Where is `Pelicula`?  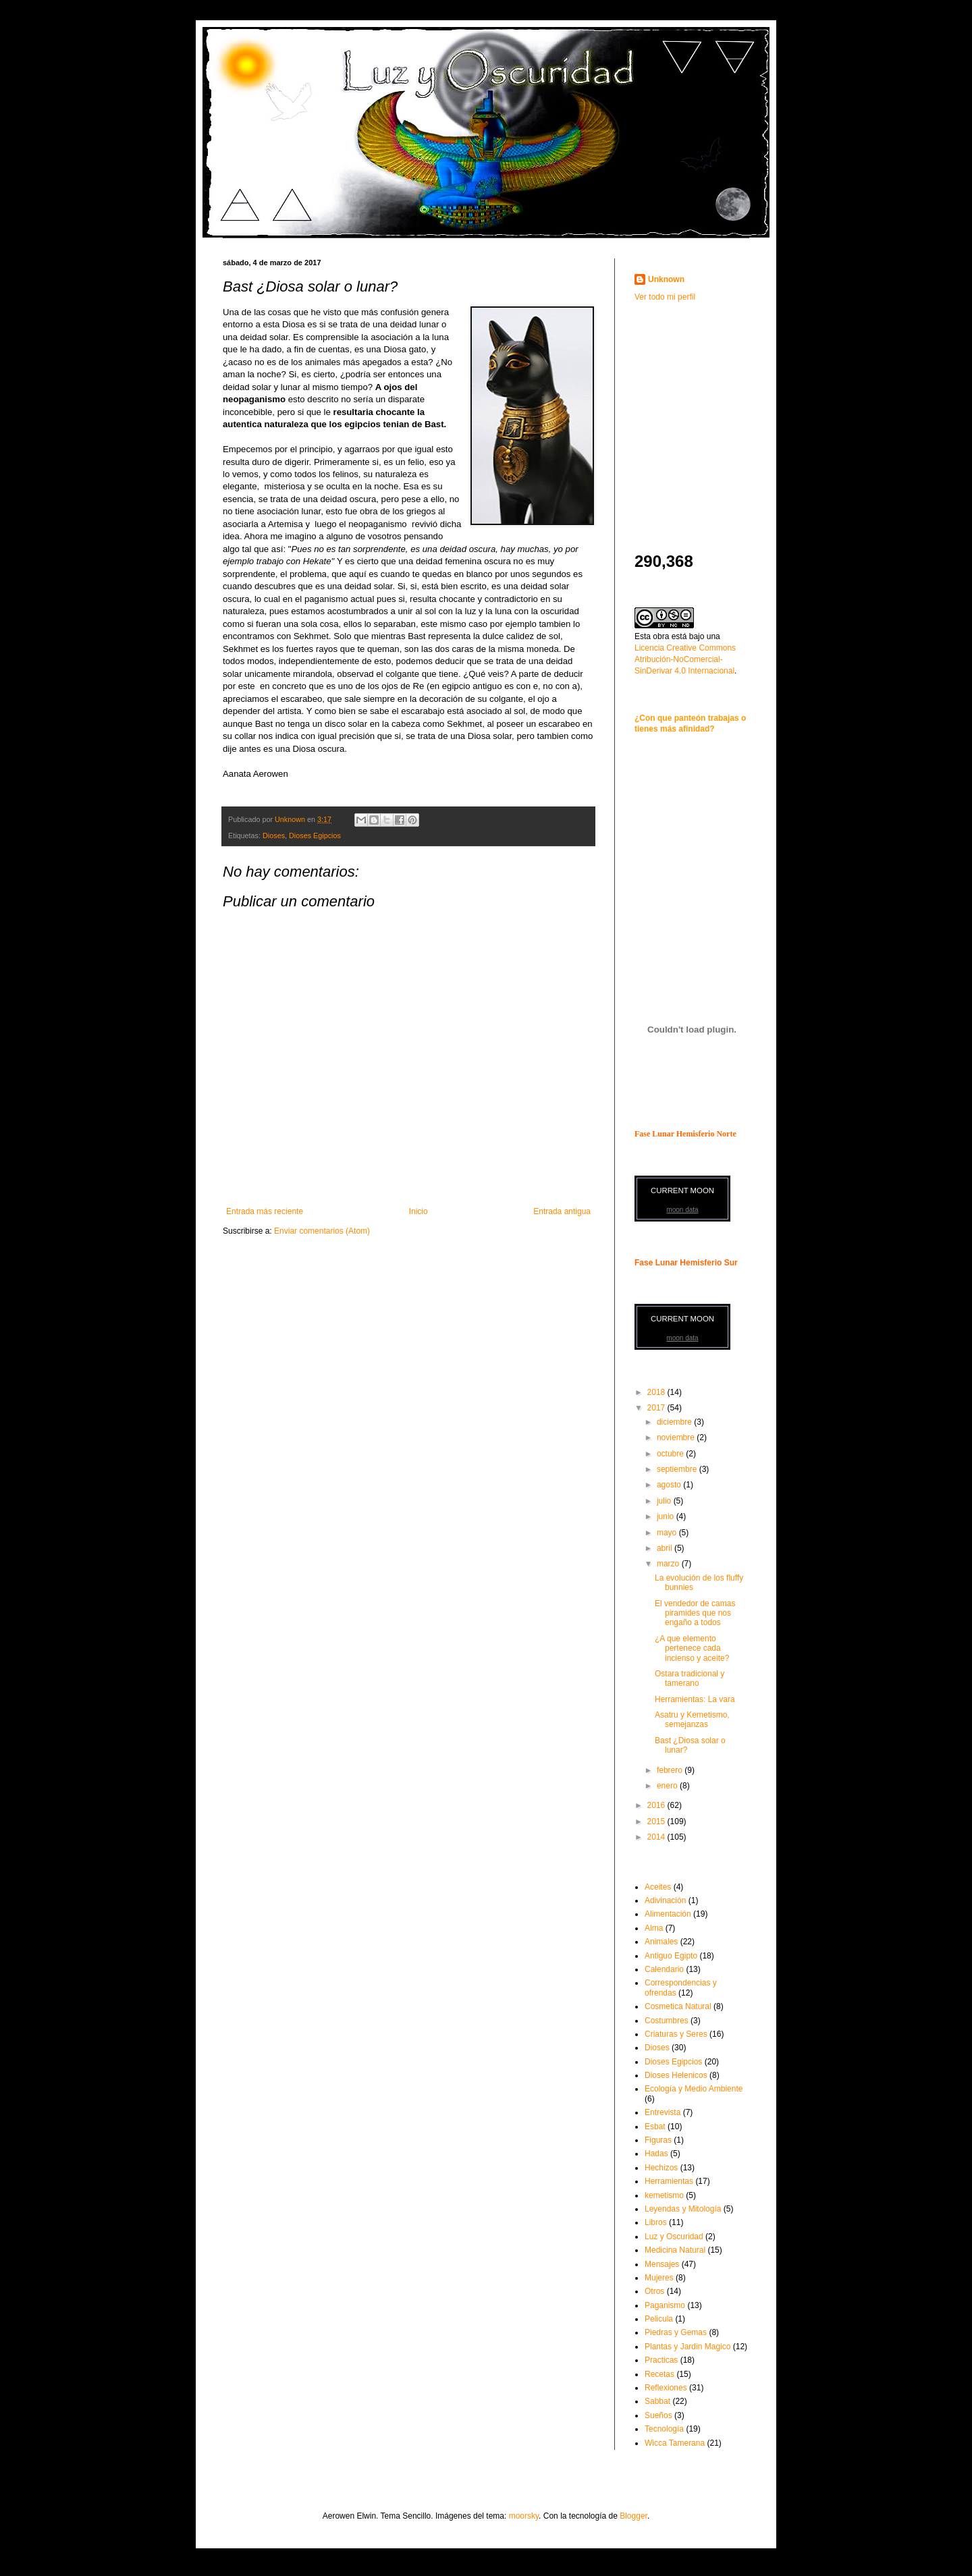 Pelicula is located at coordinates (659, 2319).